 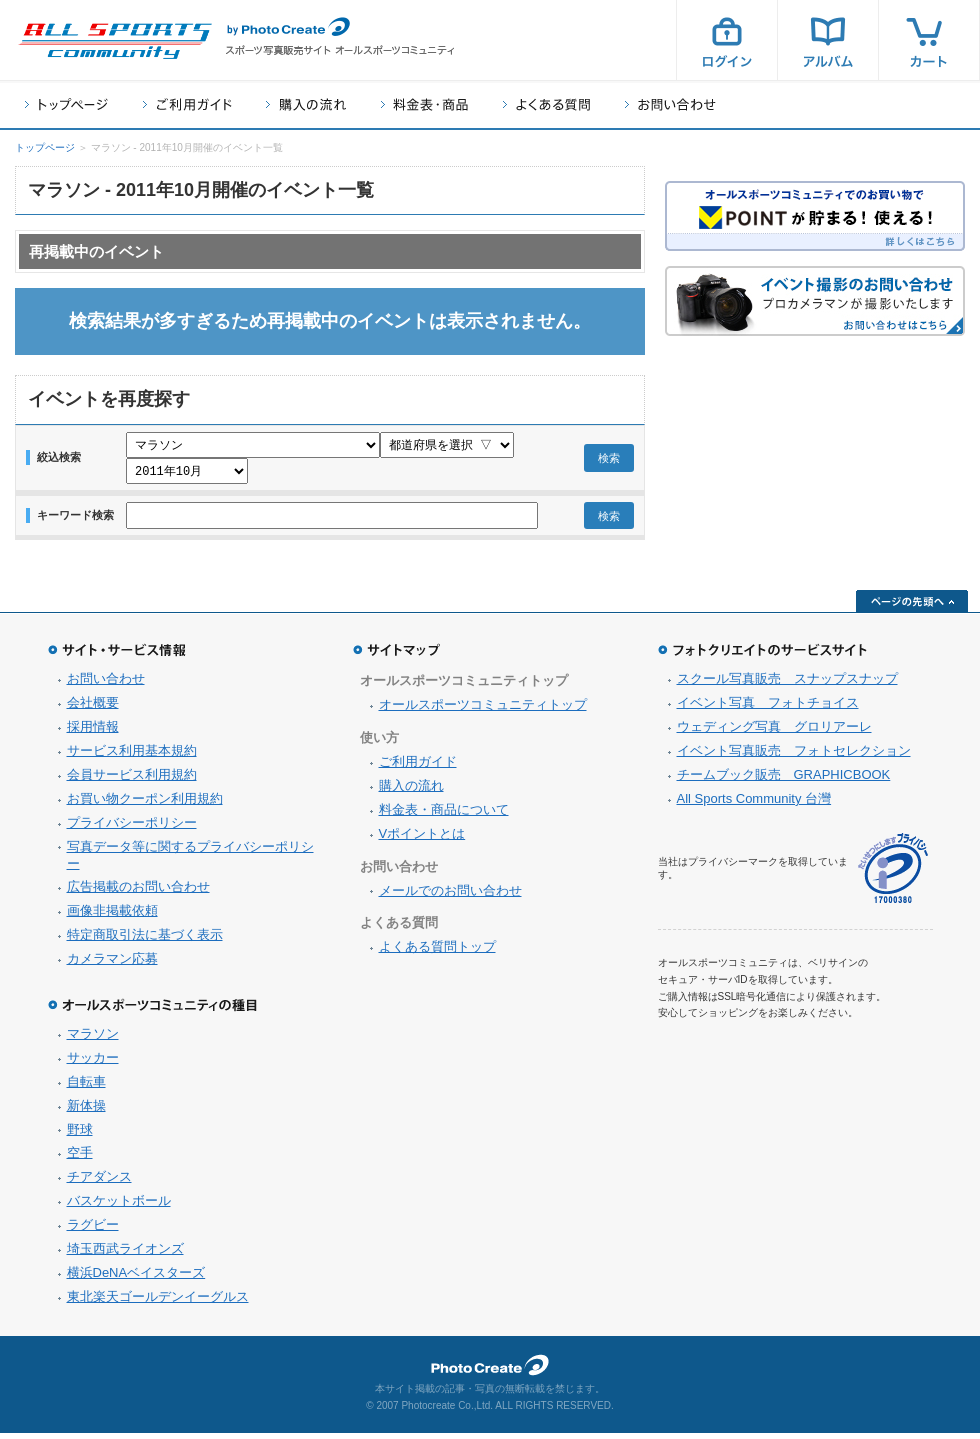 What do you see at coordinates (444, 815) in the screenshot?
I see `料金表・商品について` at bounding box center [444, 815].